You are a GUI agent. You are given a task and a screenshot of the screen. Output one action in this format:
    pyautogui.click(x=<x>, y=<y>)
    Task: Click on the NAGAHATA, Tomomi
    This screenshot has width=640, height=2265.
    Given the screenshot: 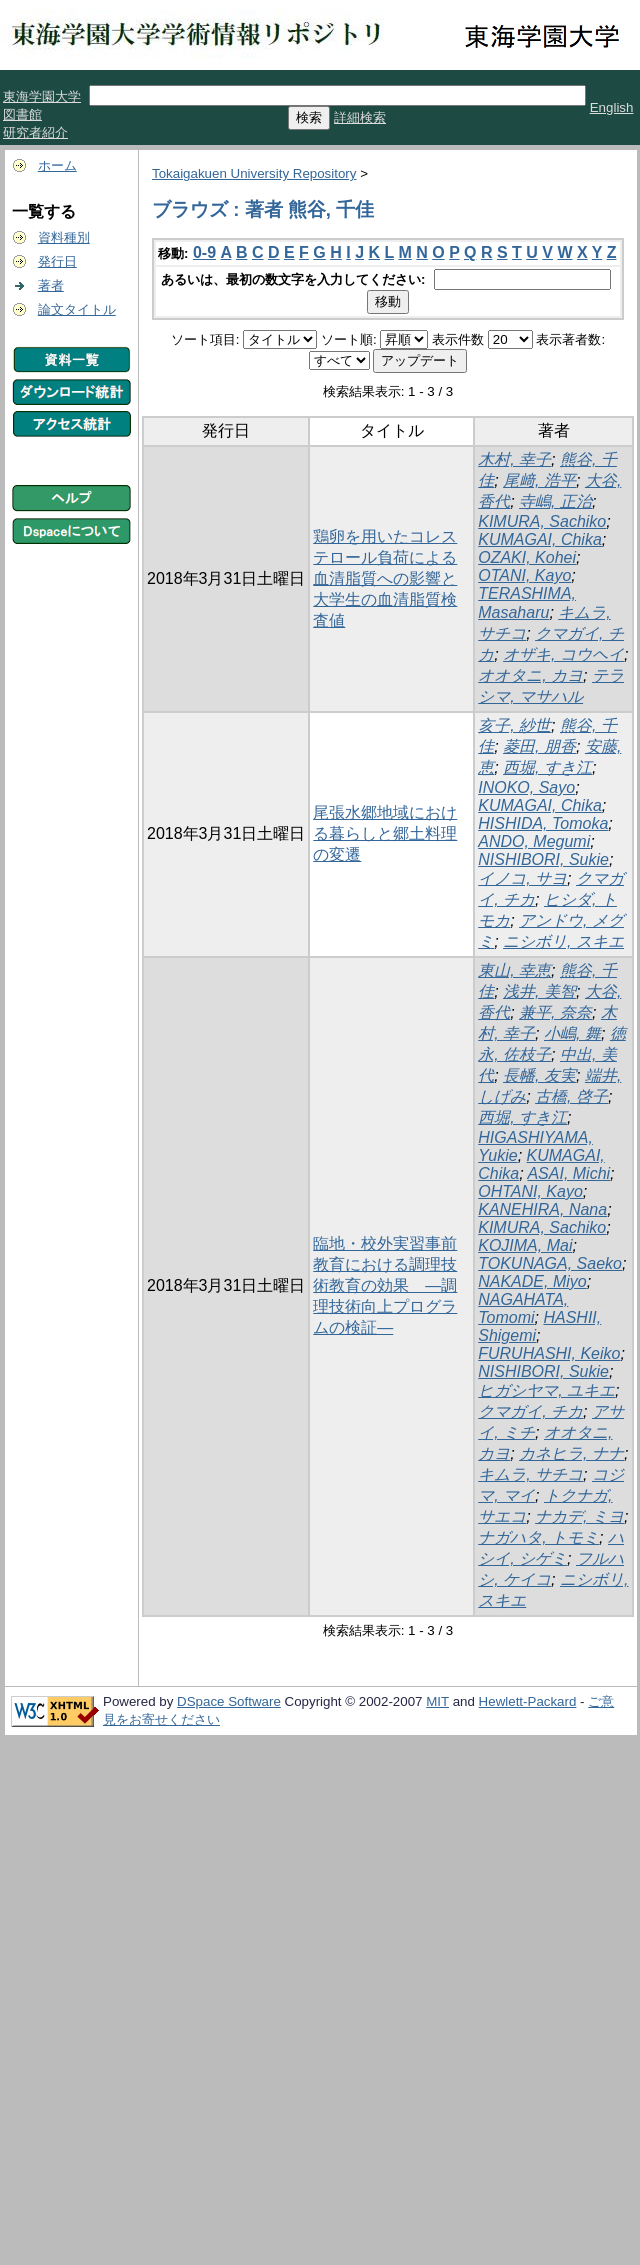 What is the action you would take?
    pyautogui.click(x=523, y=1308)
    